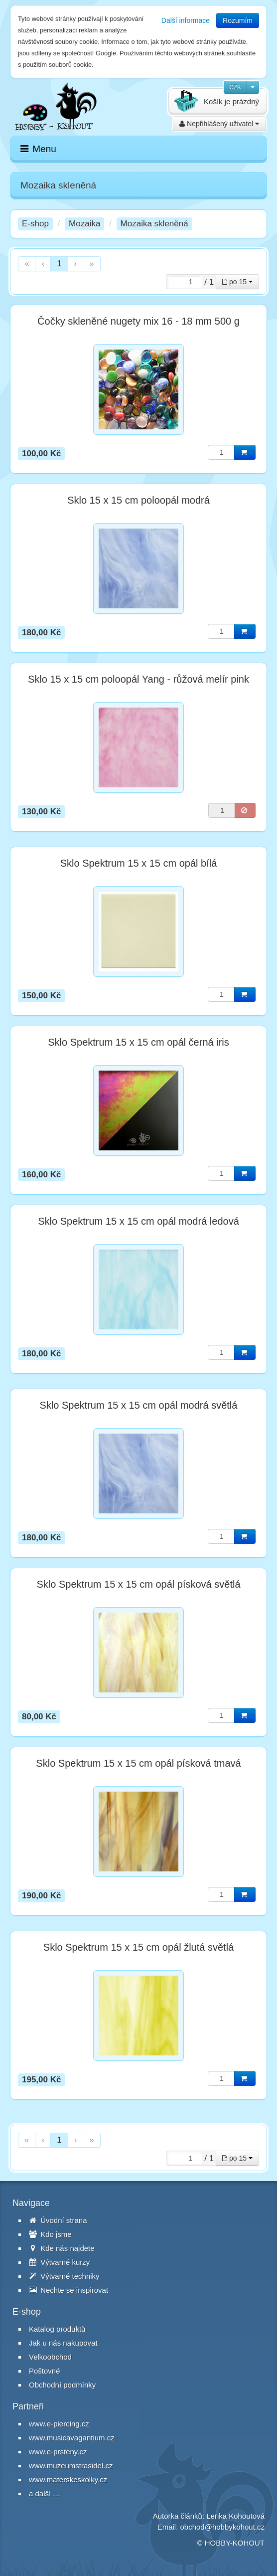 The width and height of the screenshot is (277, 2576). What do you see at coordinates (58, 2451) in the screenshot?
I see `www.e-prsteny.cz` at bounding box center [58, 2451].